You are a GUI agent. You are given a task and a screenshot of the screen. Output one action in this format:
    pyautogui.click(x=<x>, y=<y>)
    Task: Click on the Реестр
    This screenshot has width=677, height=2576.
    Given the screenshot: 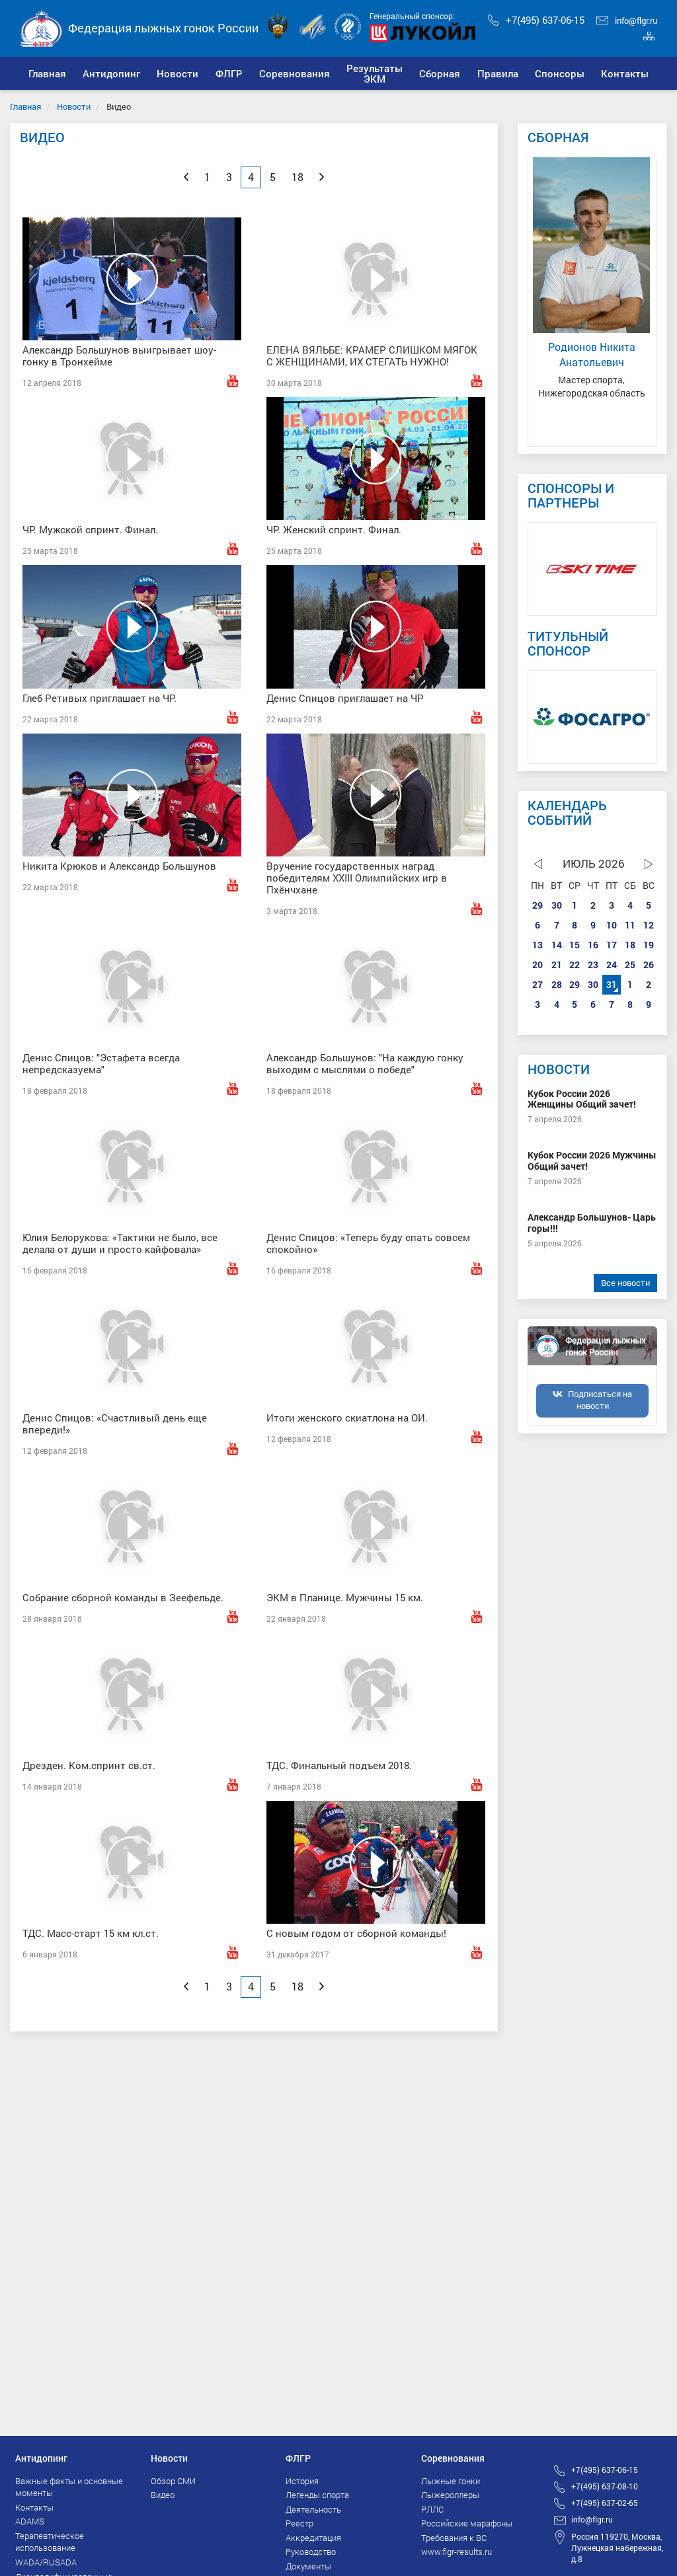 What is the action you would take?
    pyautogui.click(x=299, y=2523)
    